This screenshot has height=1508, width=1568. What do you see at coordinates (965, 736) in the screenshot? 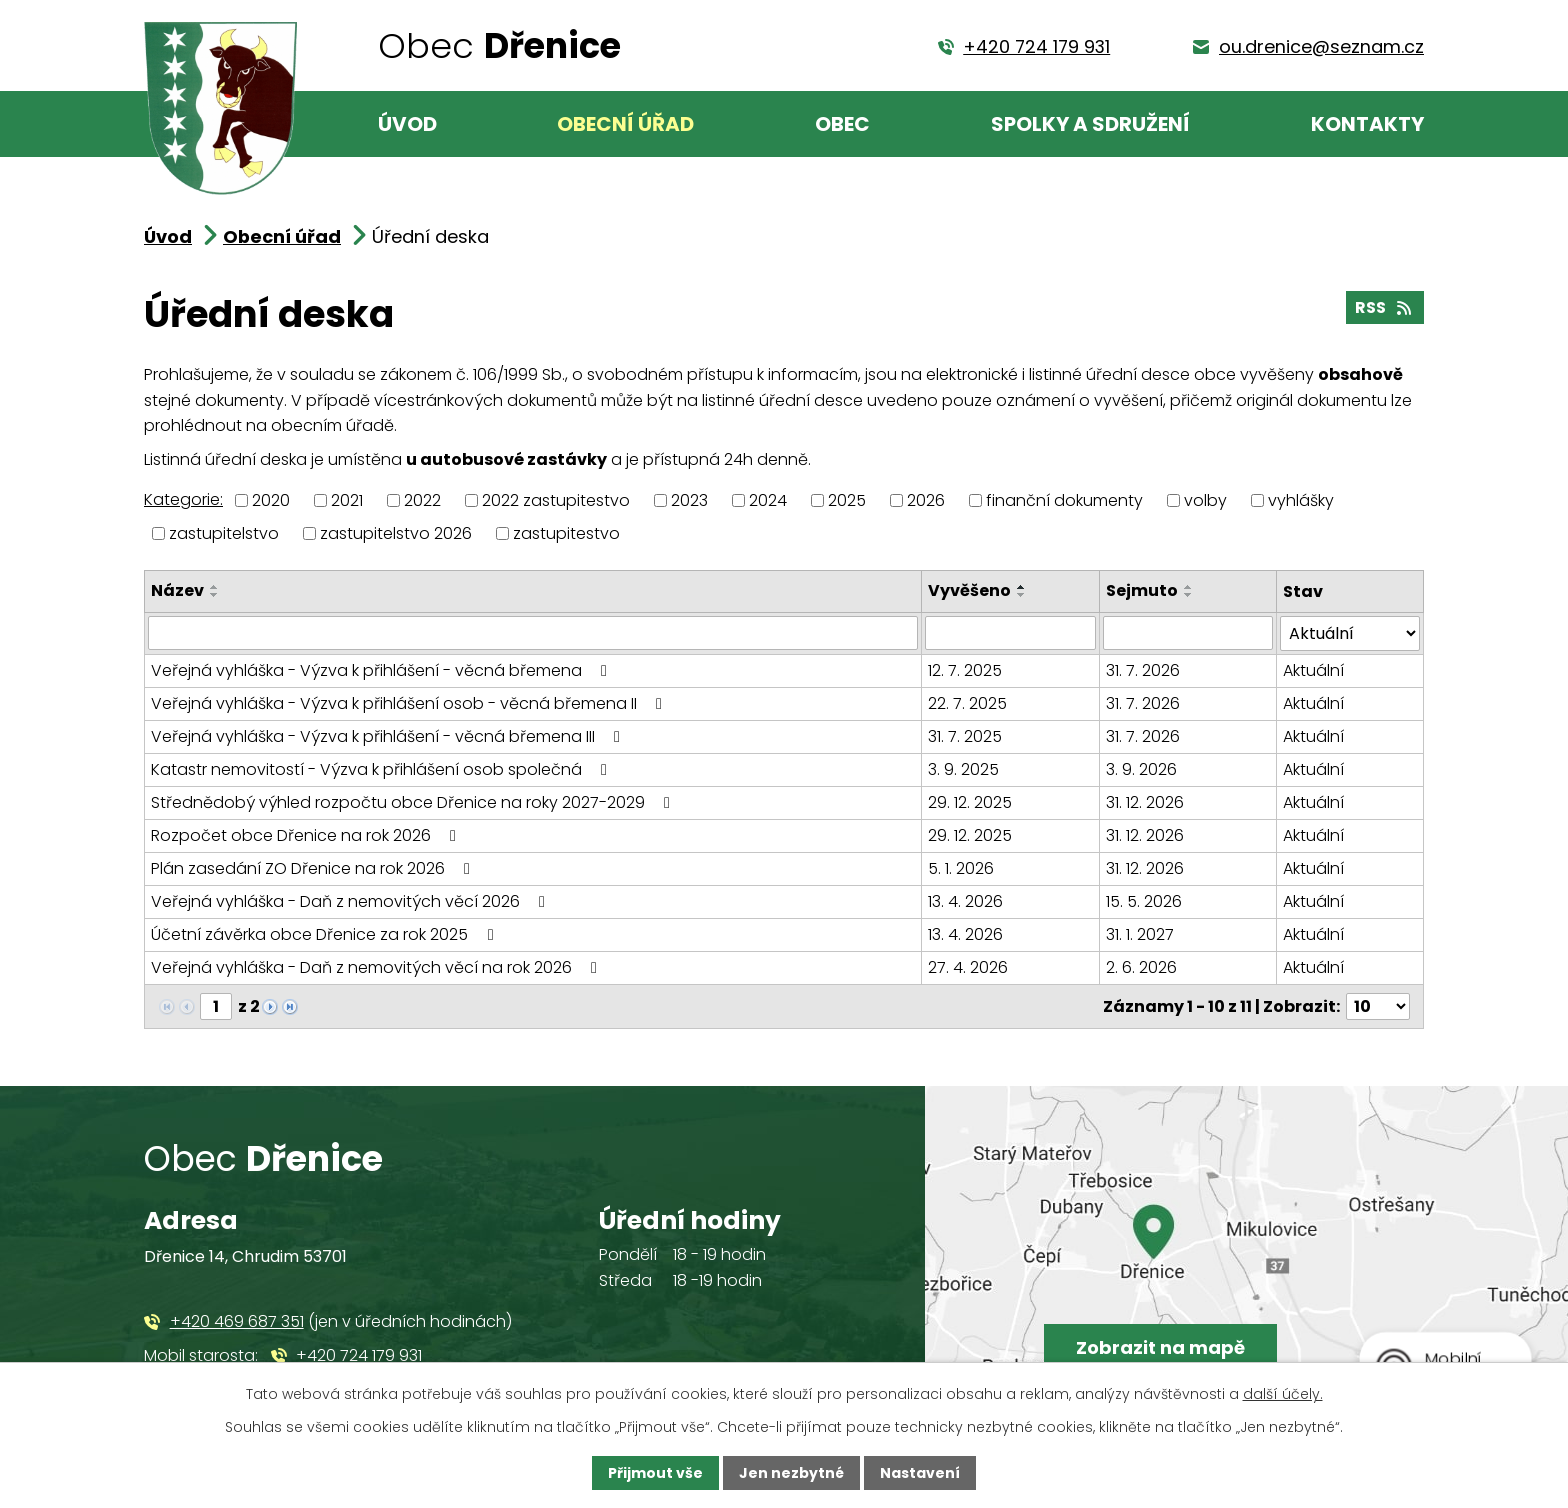
I see `31. 7. 2025` at bounding box center [965, 736].